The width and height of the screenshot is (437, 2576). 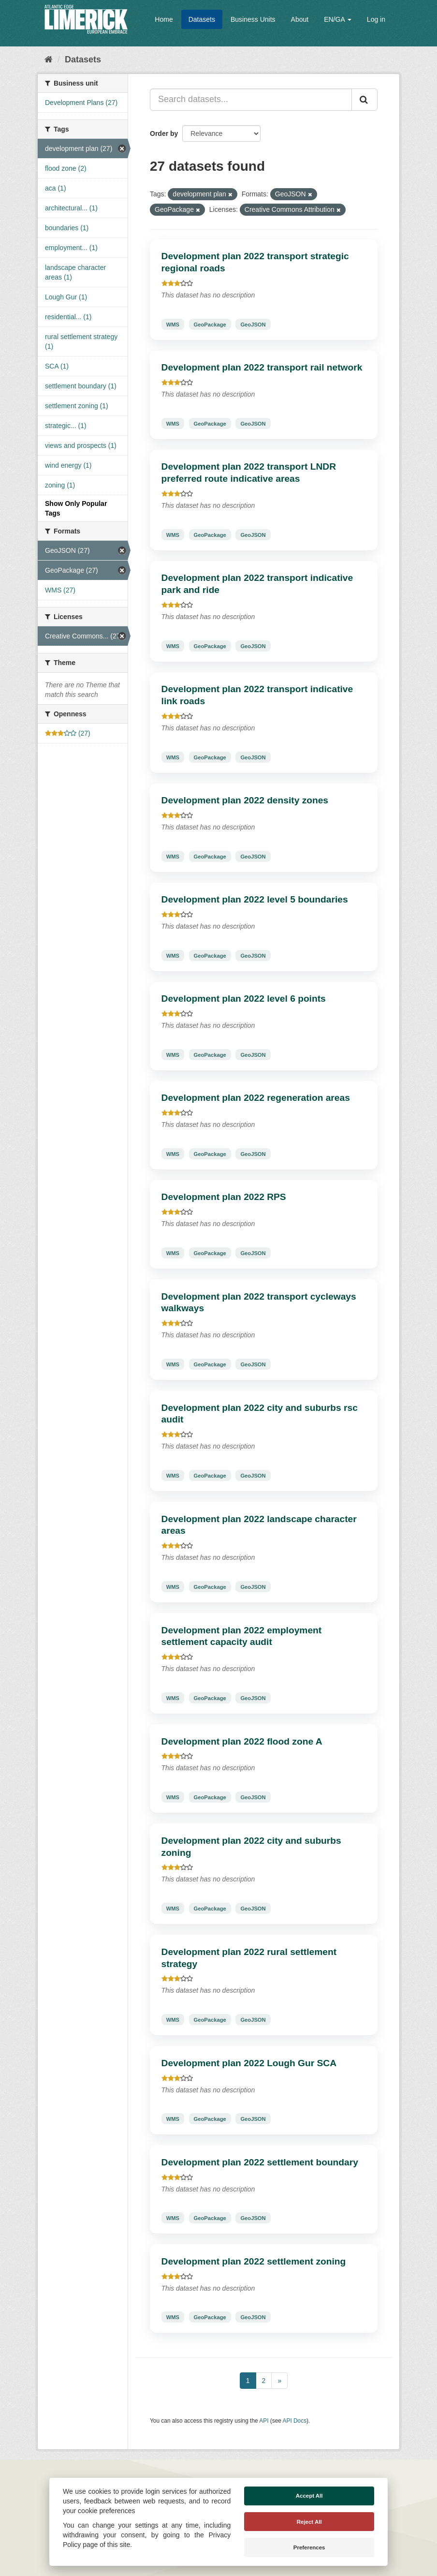 I want to click on Development plan 2022 density zones, so click(x=245, y=800).